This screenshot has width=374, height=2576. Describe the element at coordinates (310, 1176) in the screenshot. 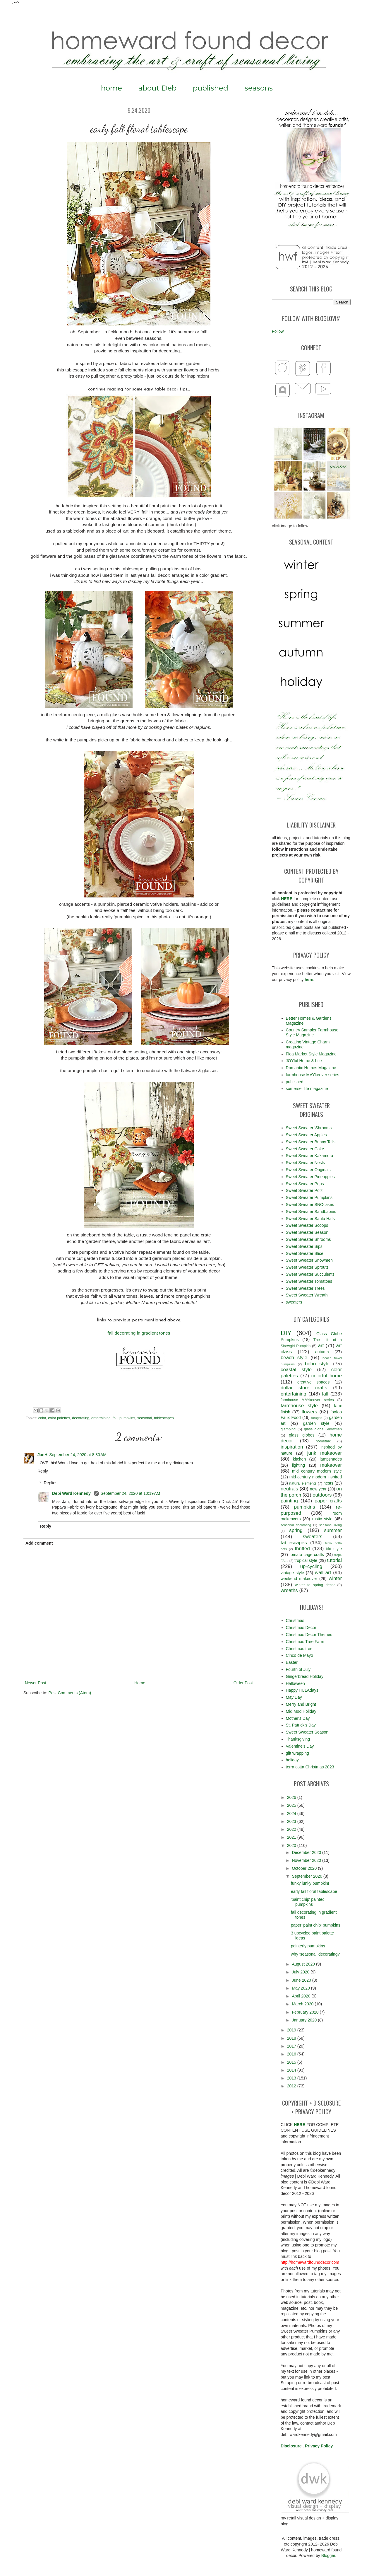

I see `Sweet Sweater Pineapples` at that location.